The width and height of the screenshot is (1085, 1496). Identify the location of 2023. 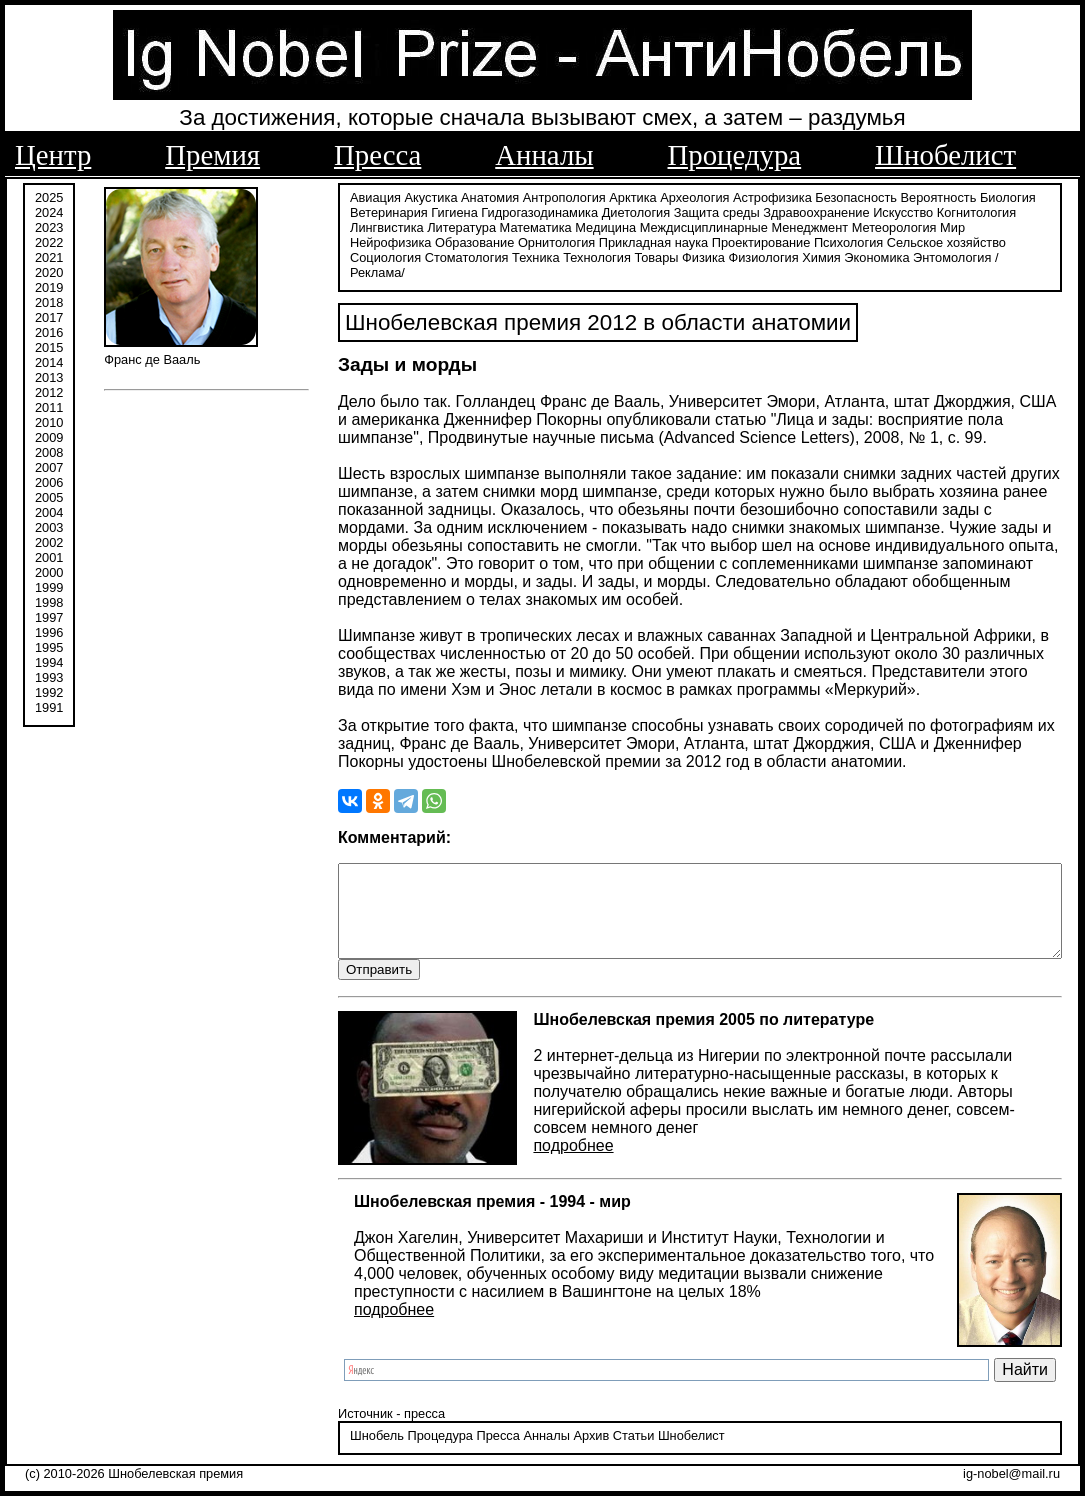
(49, 227).